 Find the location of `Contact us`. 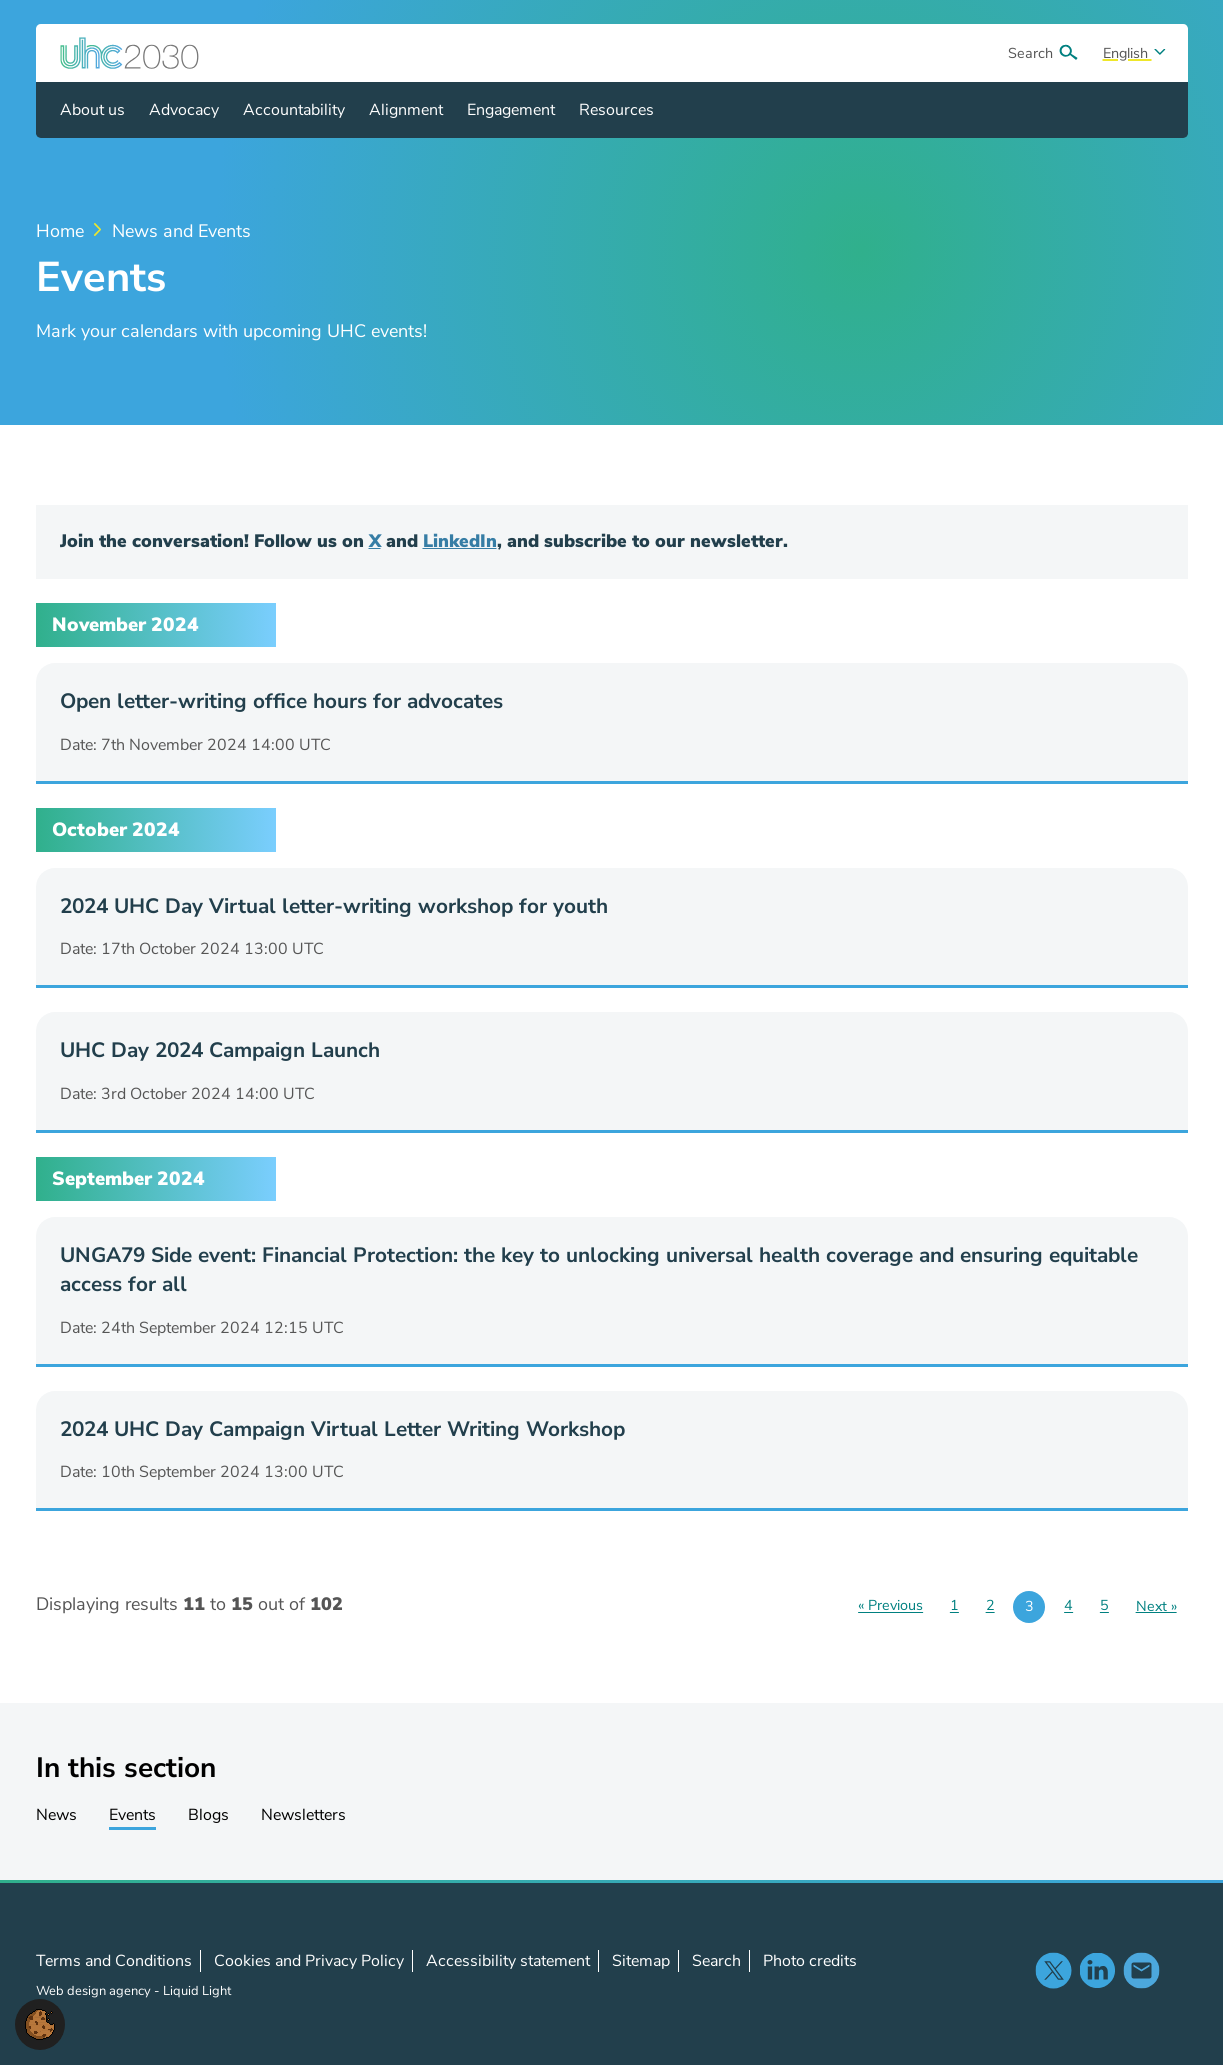

Contact us is located at coordinates (1141, 1970).